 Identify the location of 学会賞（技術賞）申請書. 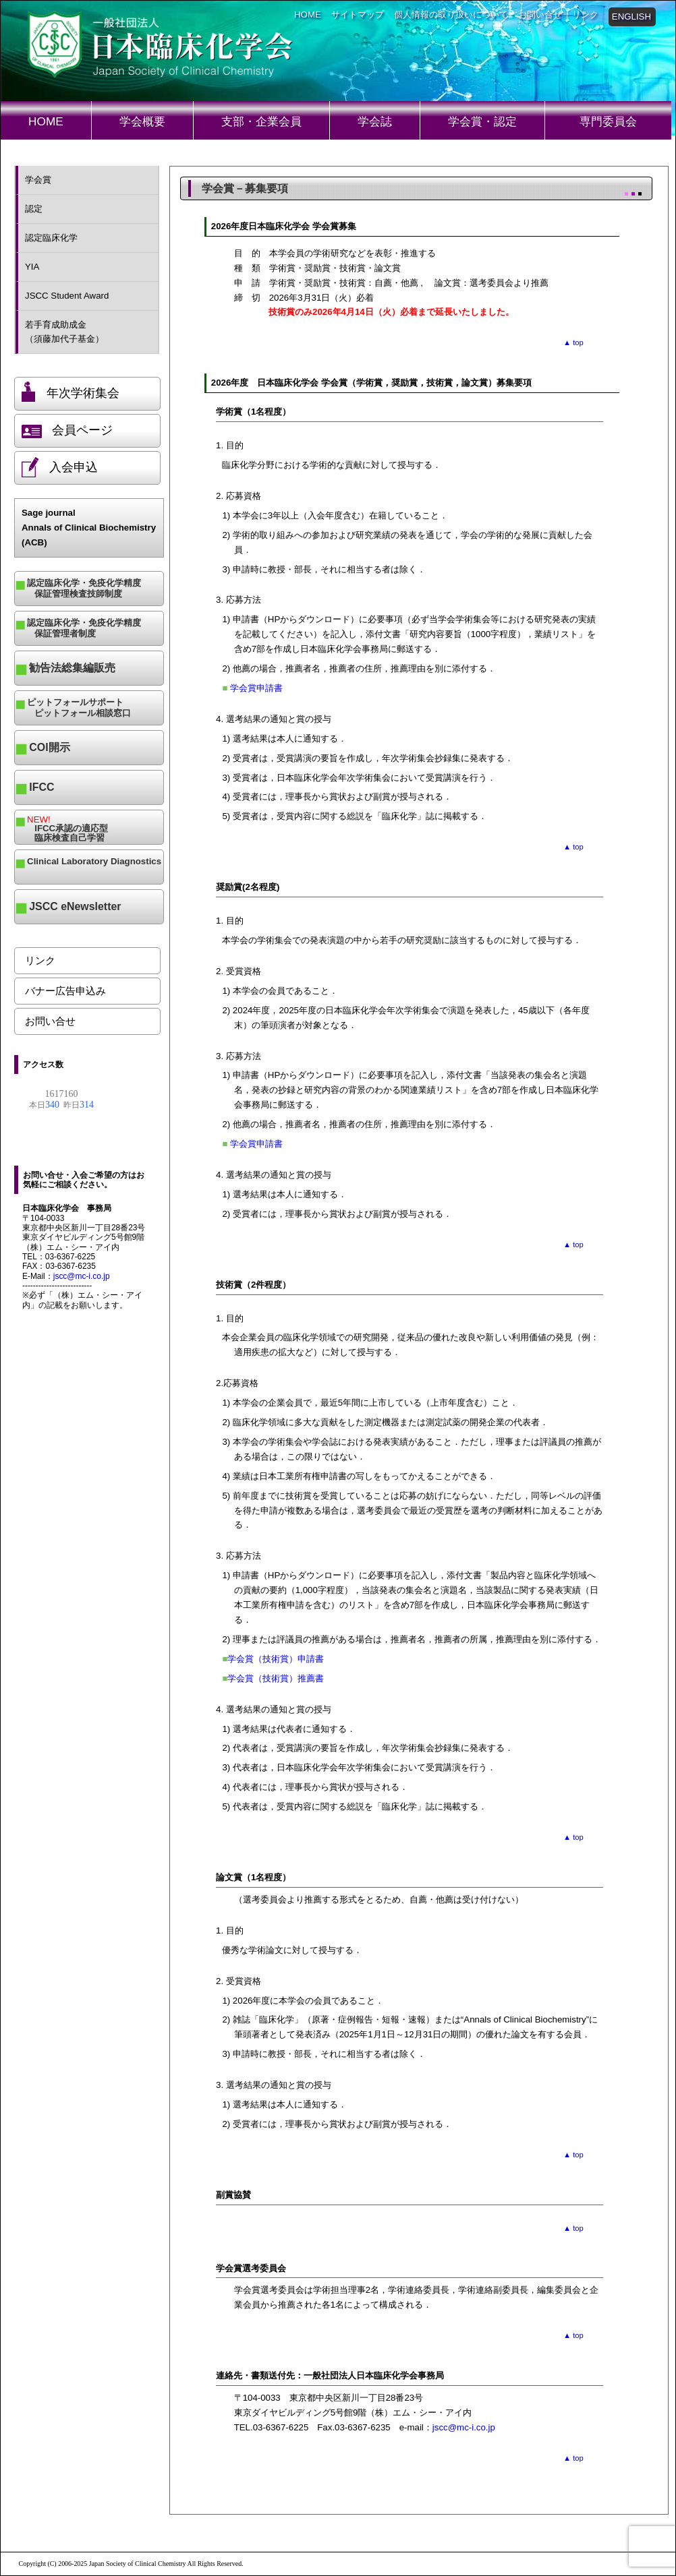
(275, 1659).